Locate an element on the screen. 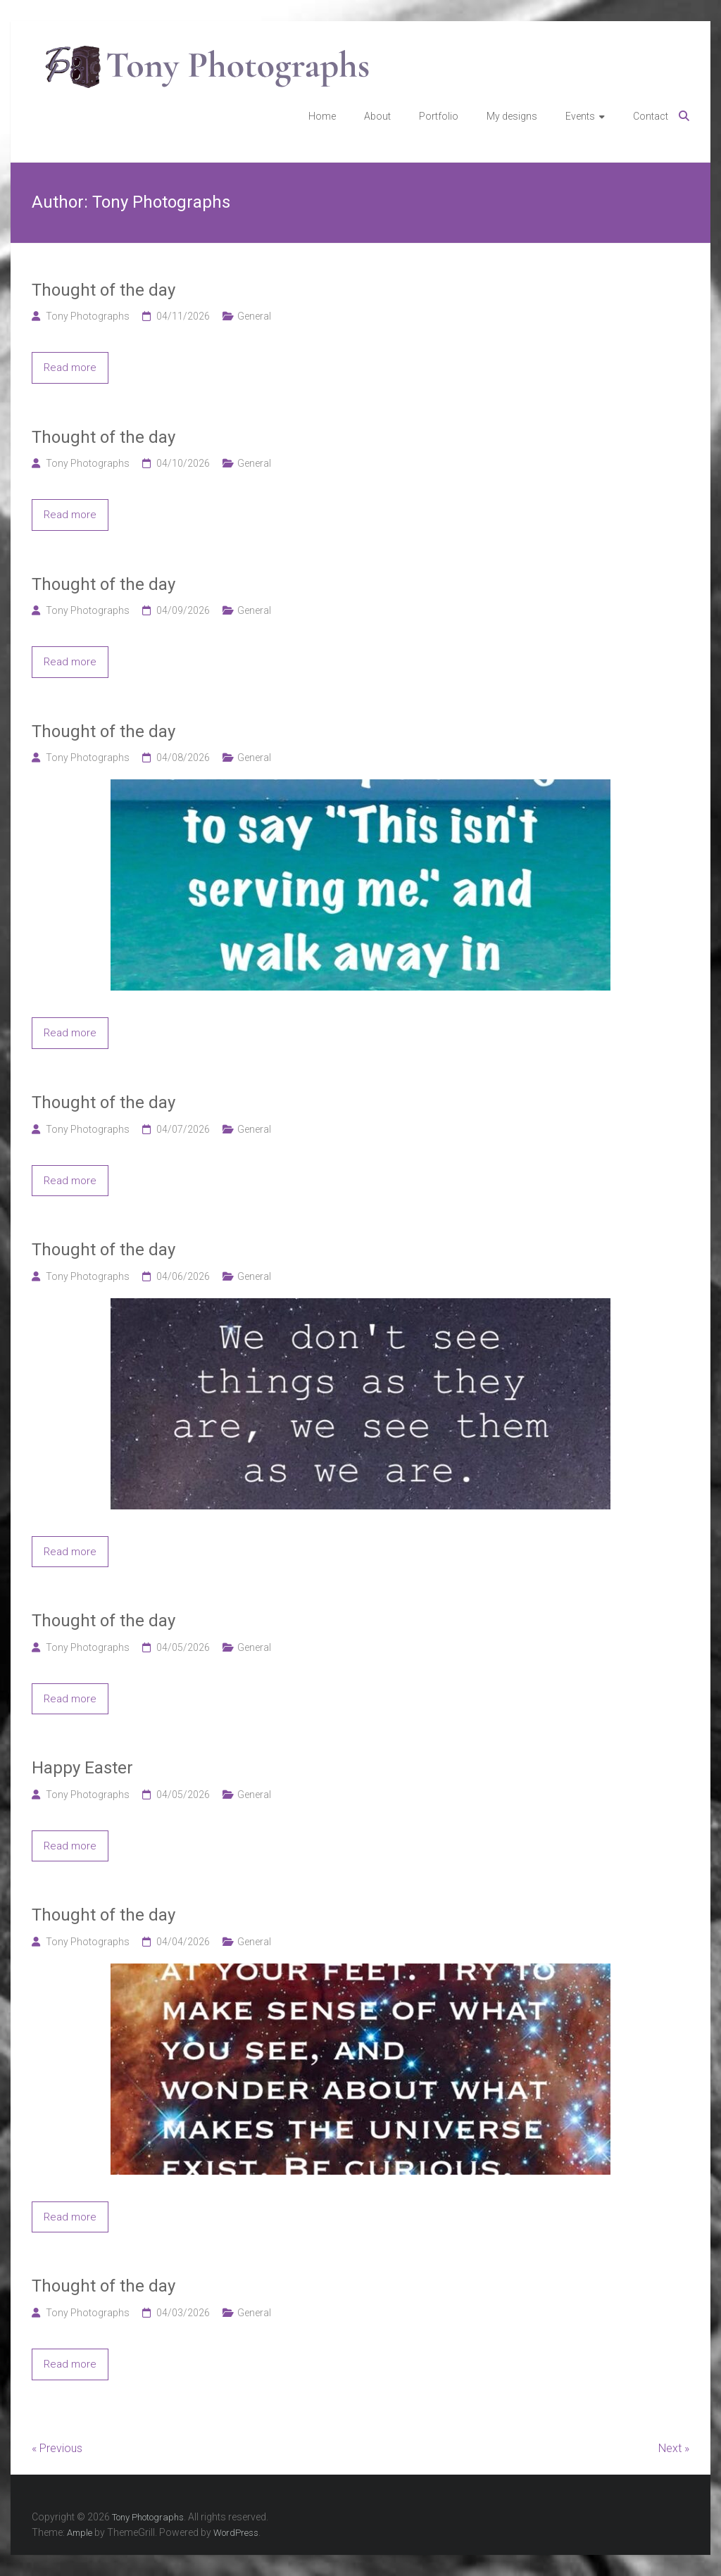 Image resolution: width=721 pixels, height=2576 pixels. Home is located at coordinates (322, 116).